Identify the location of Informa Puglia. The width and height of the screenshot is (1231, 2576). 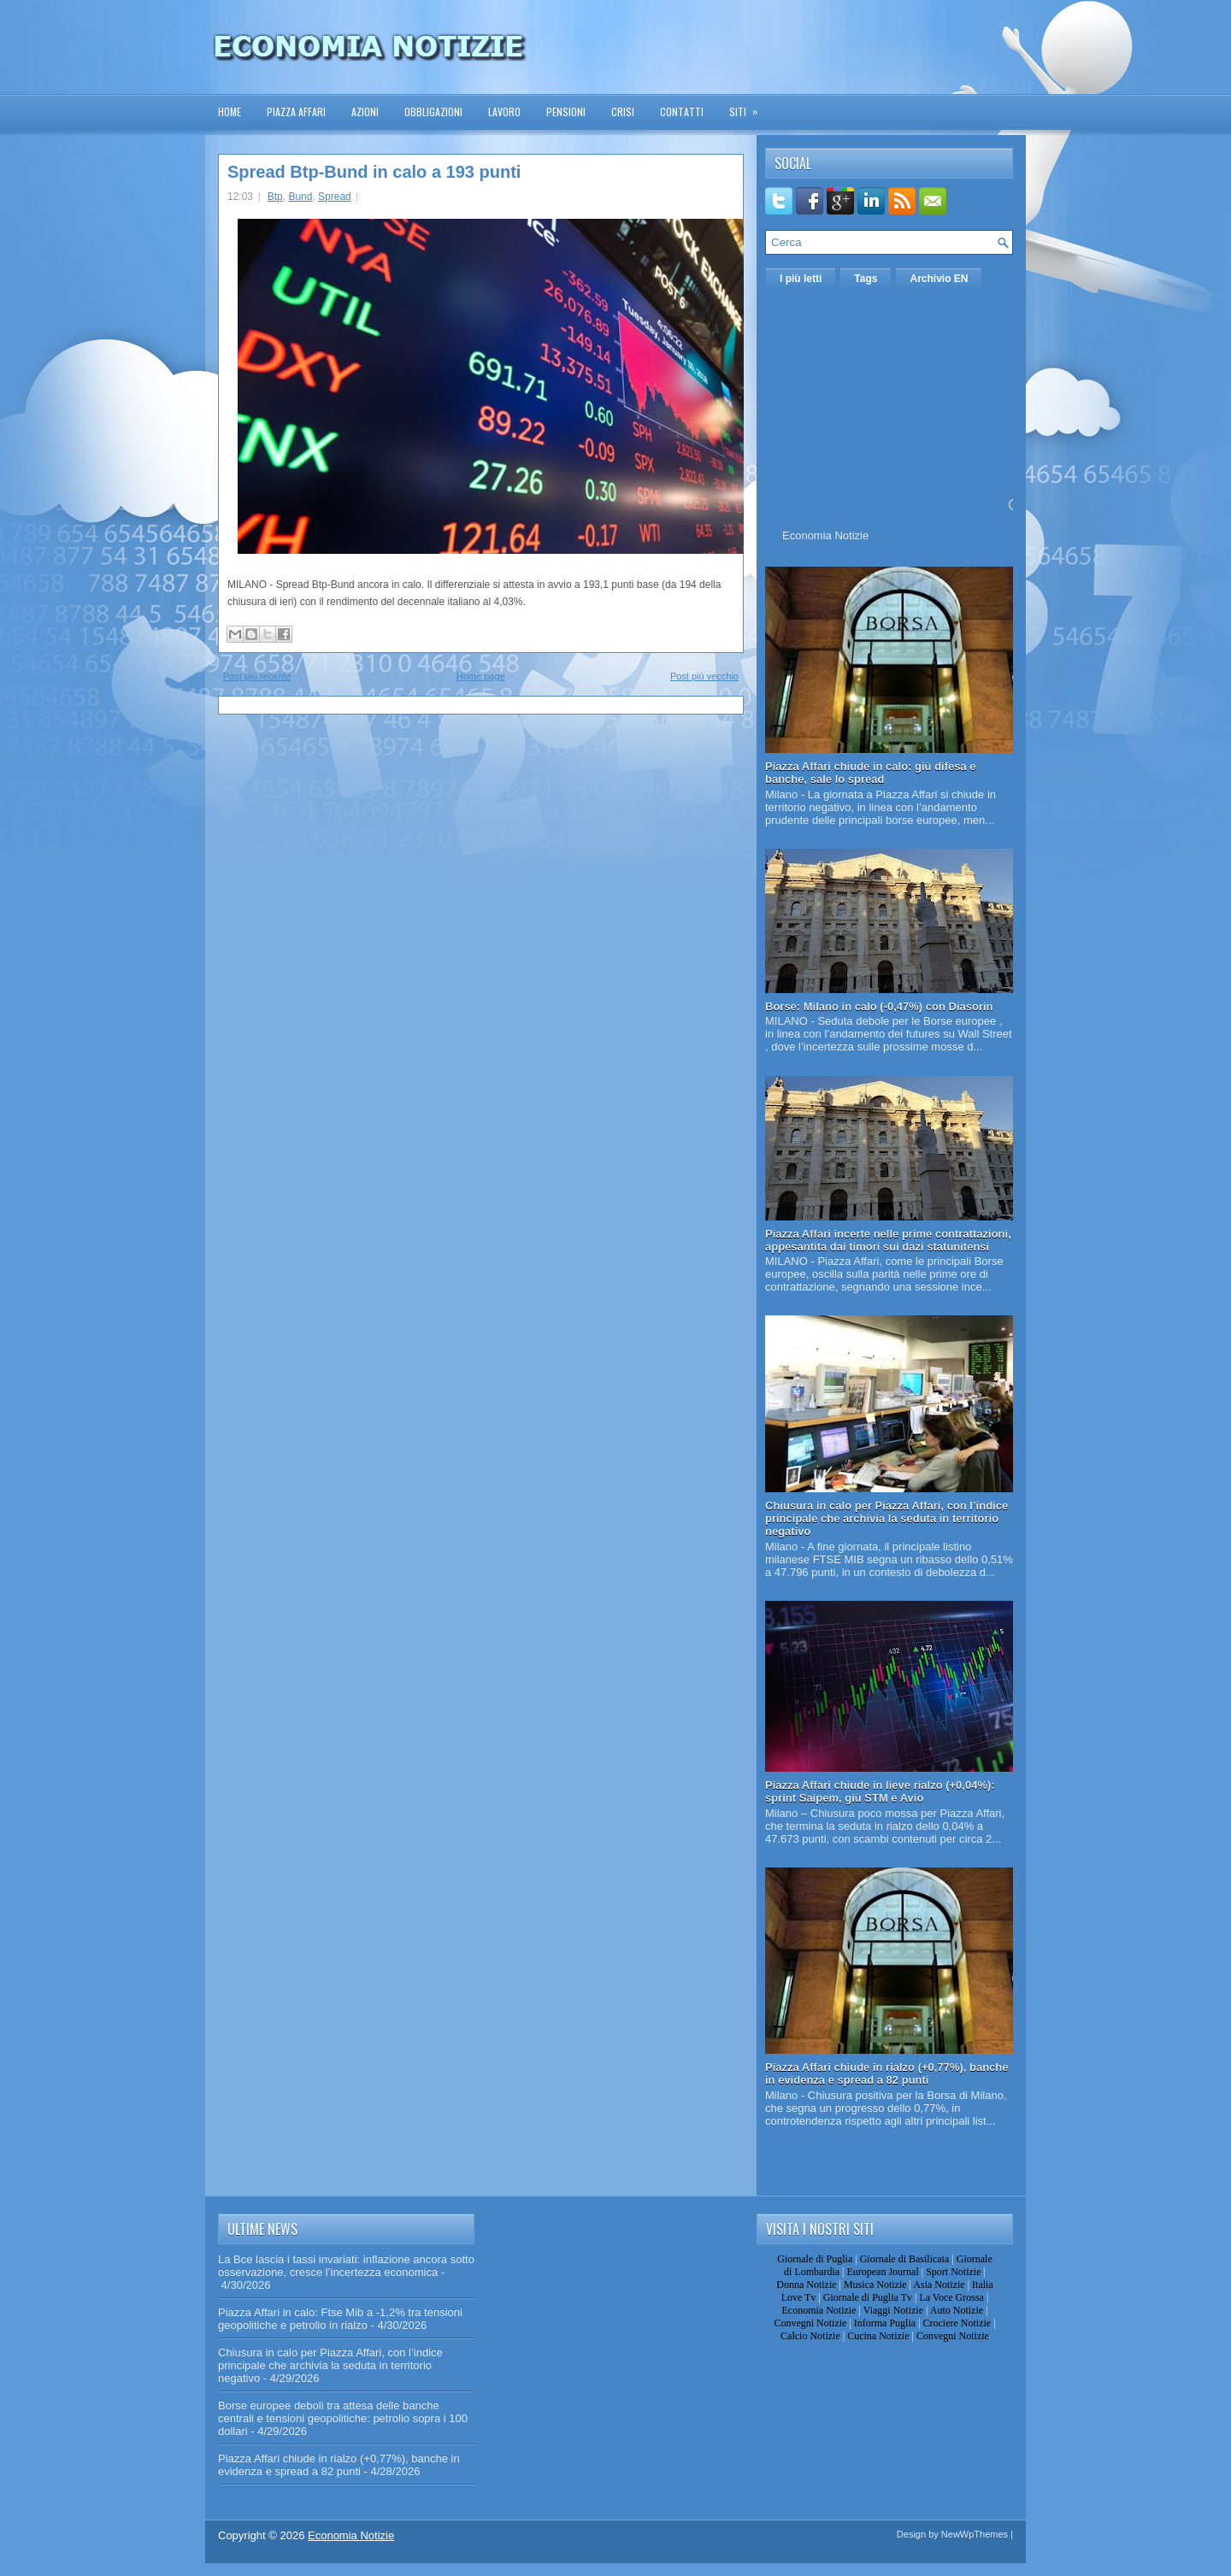
(885, 2323).